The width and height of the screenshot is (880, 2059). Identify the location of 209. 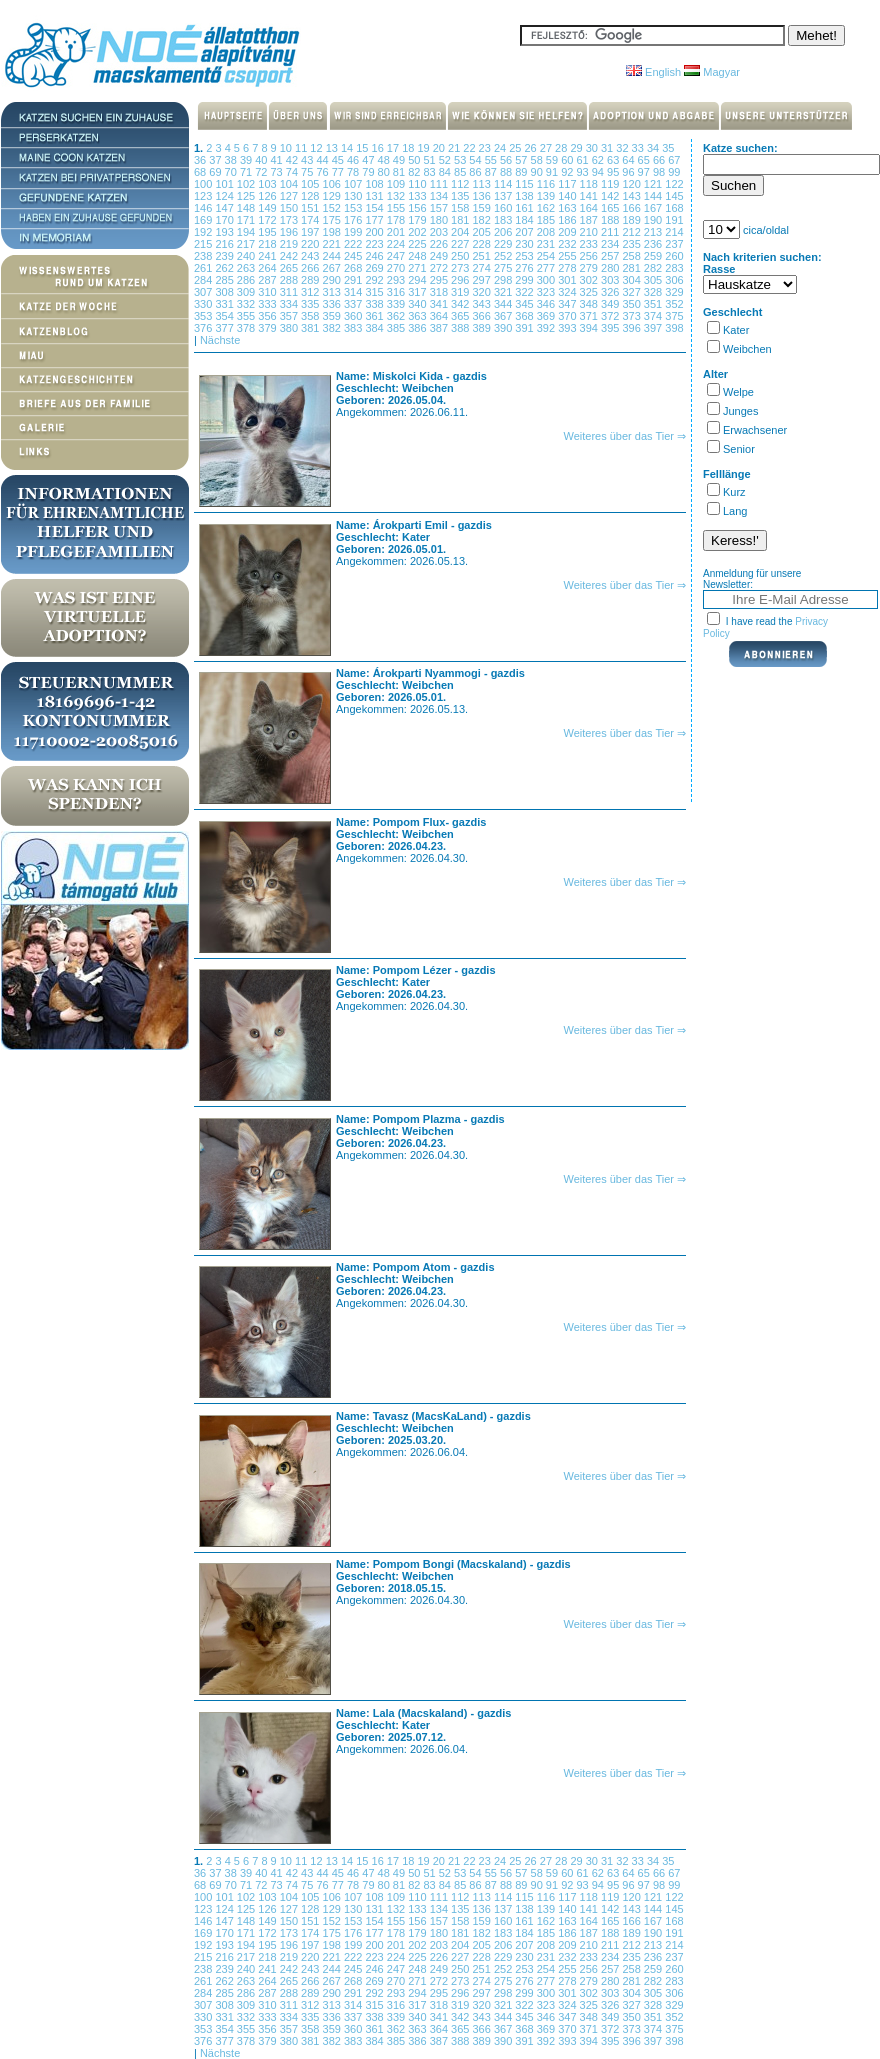
(568, 232).